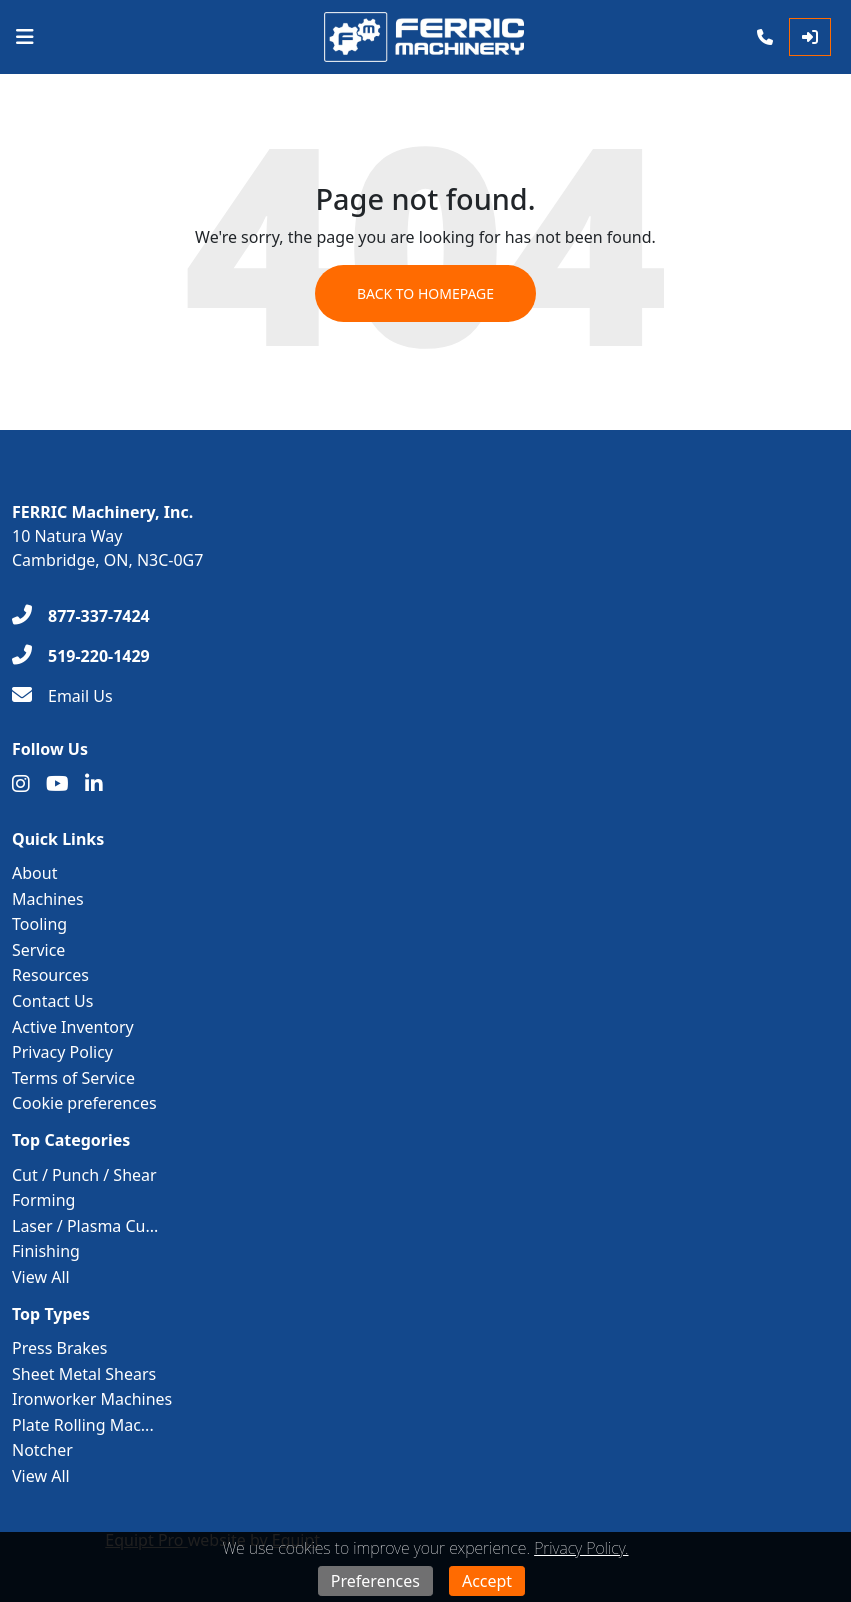  What do you see at coordinates (46, 1251) in the screenshot?
I see `Finishing` at bounding box center [46, 1251].